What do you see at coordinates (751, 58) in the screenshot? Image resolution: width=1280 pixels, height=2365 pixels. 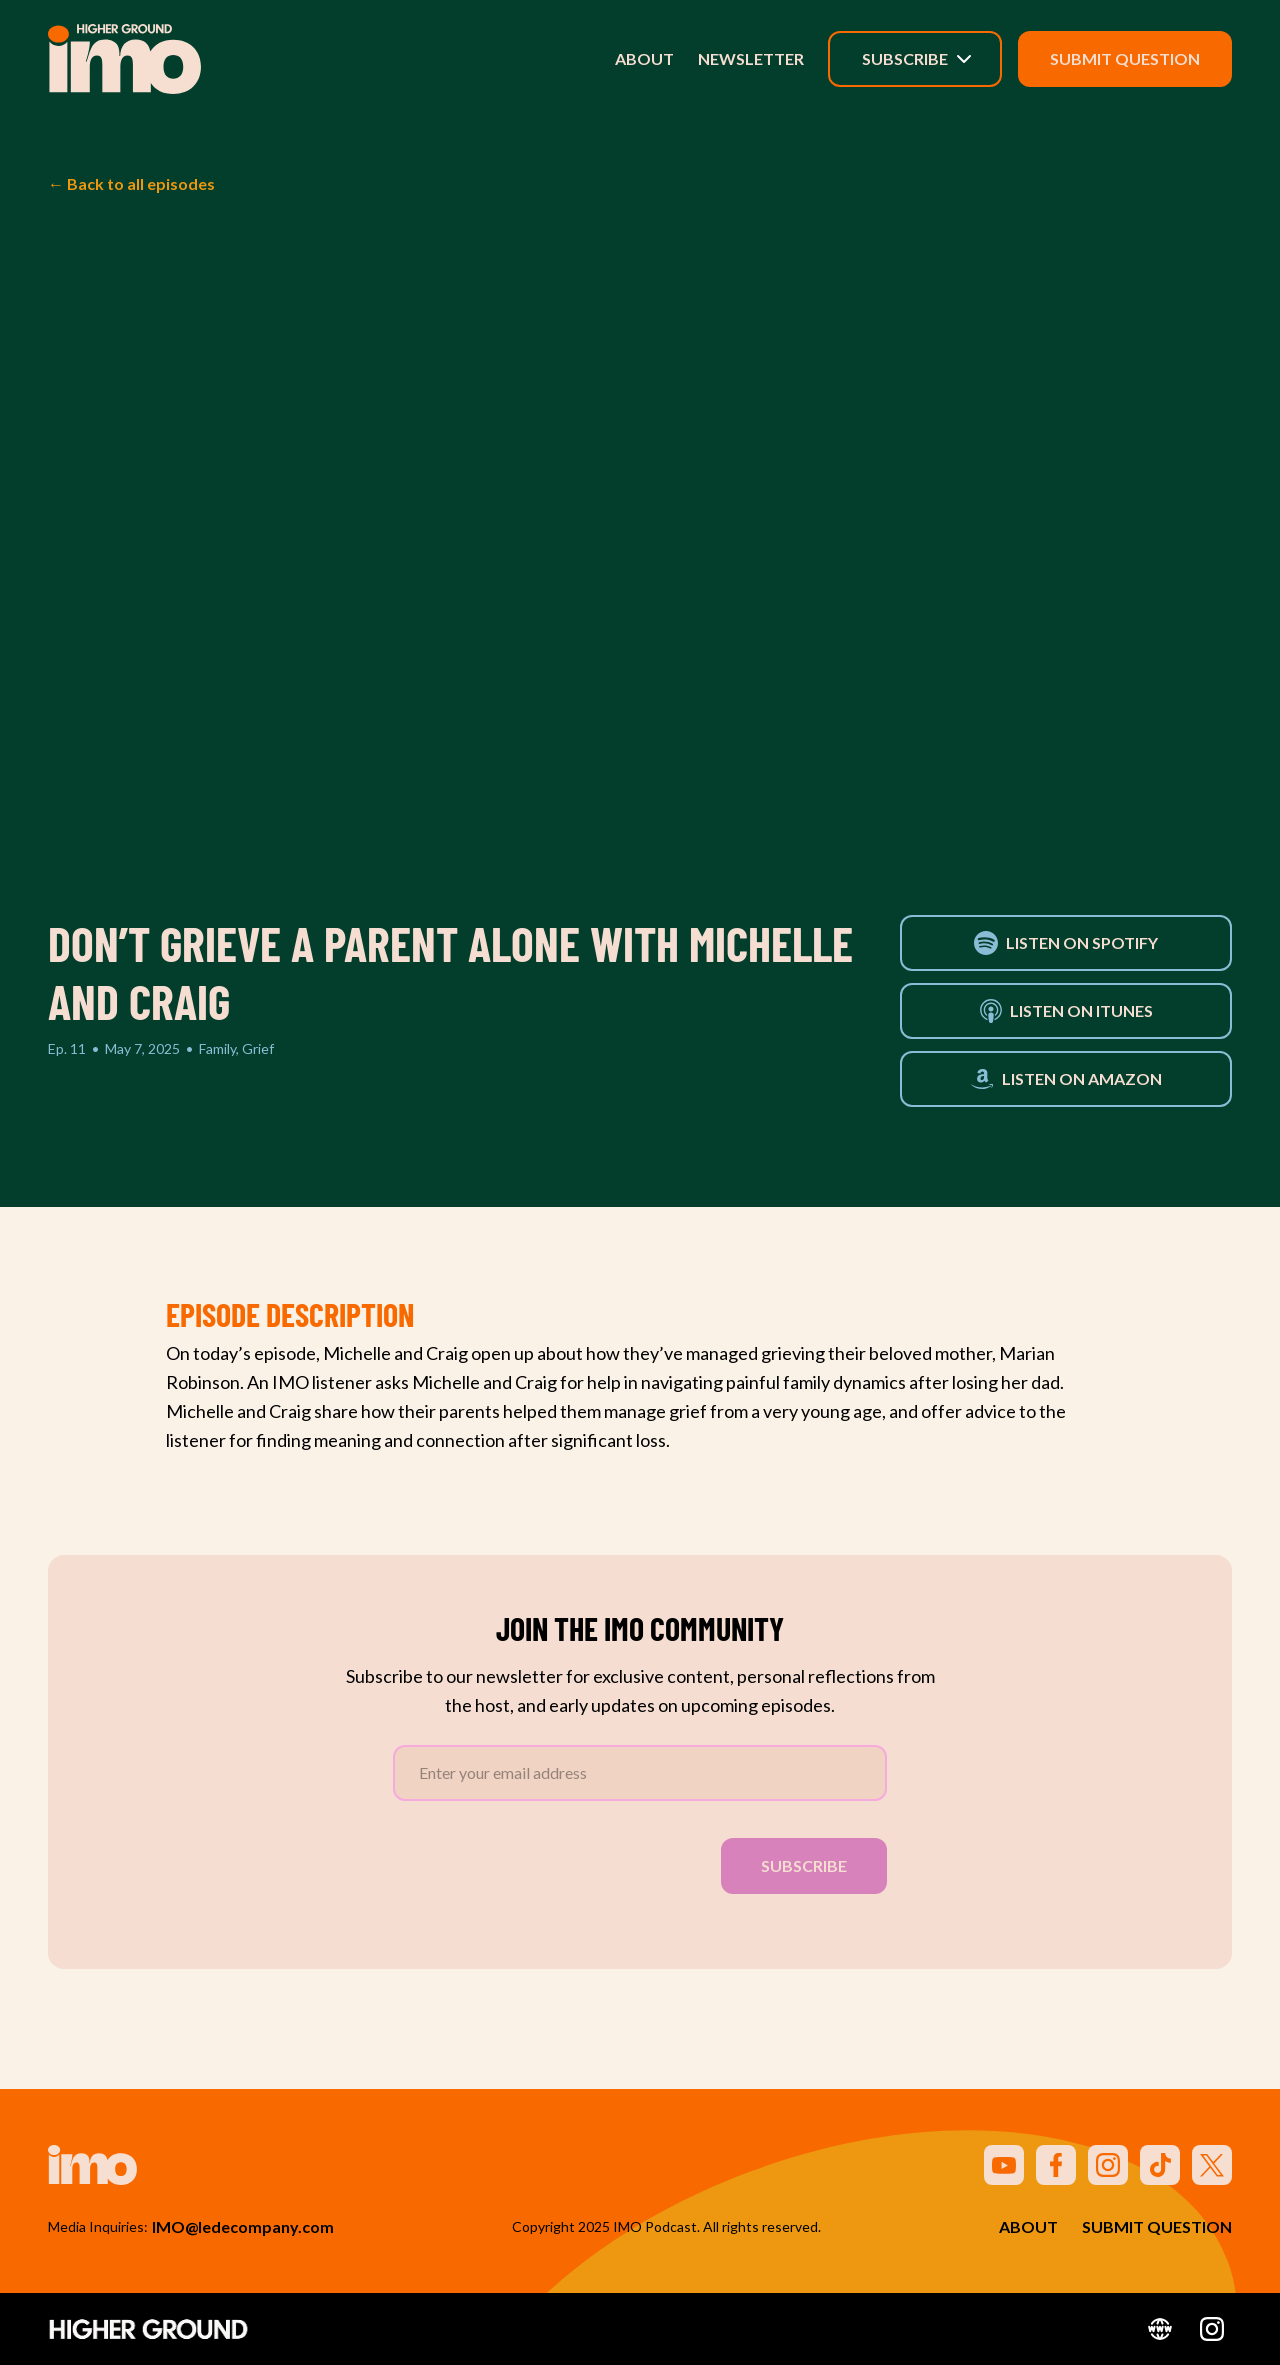 I see `Newsletter` at bounding box center [751, 58].